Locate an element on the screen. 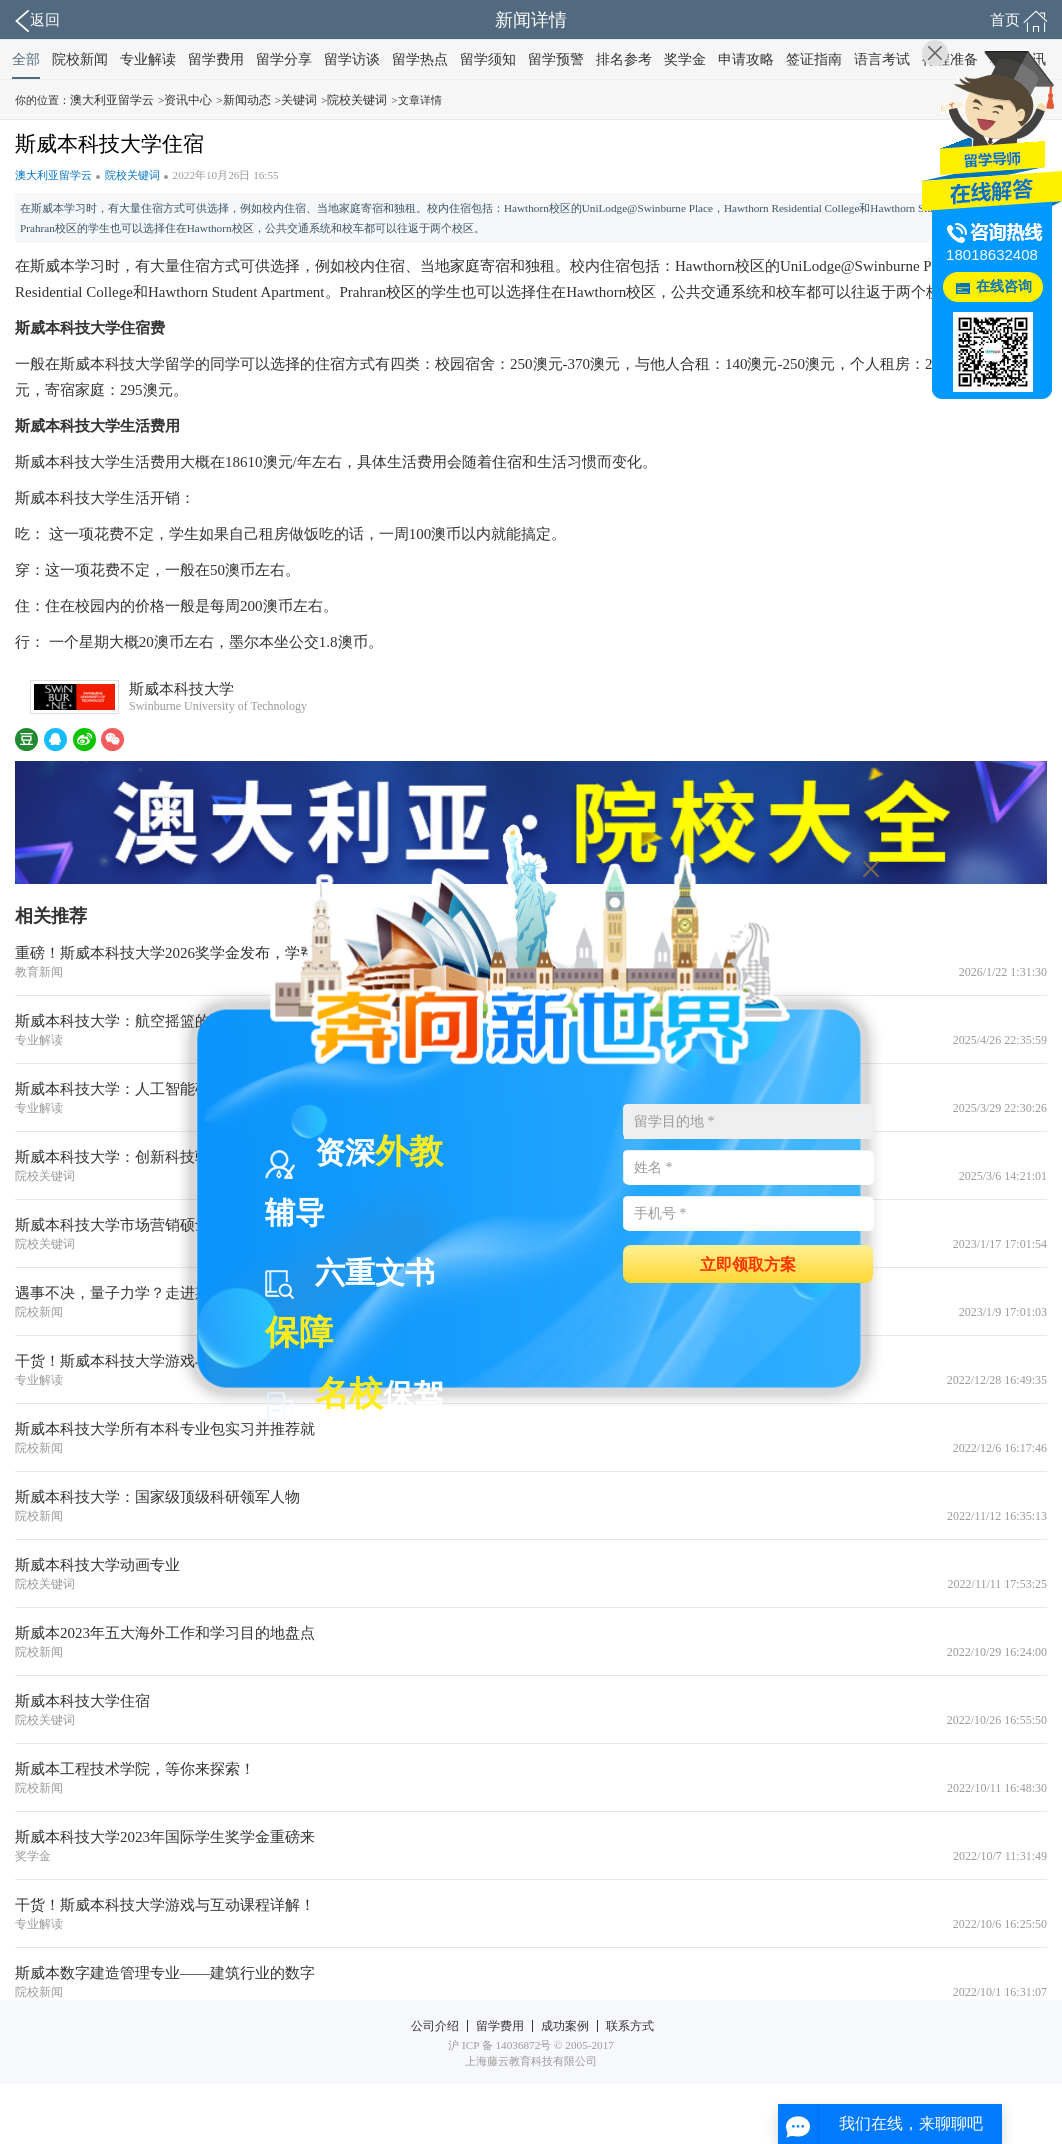 This screenshot has height=2144, width=1062. 全部 is located at coordinates (26, 59).